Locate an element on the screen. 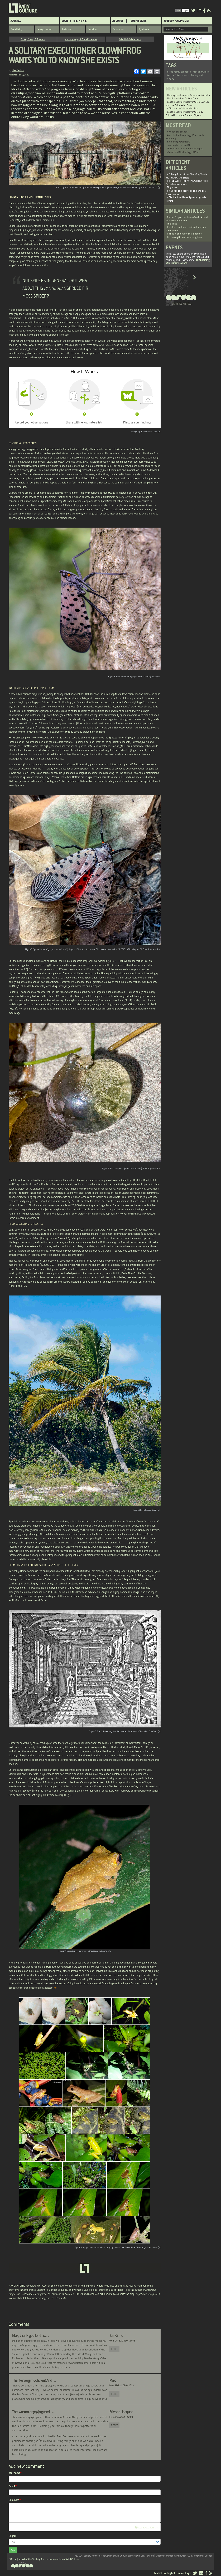 The image size is (221, 2576). Comment is located at coordinates (14, 2500).